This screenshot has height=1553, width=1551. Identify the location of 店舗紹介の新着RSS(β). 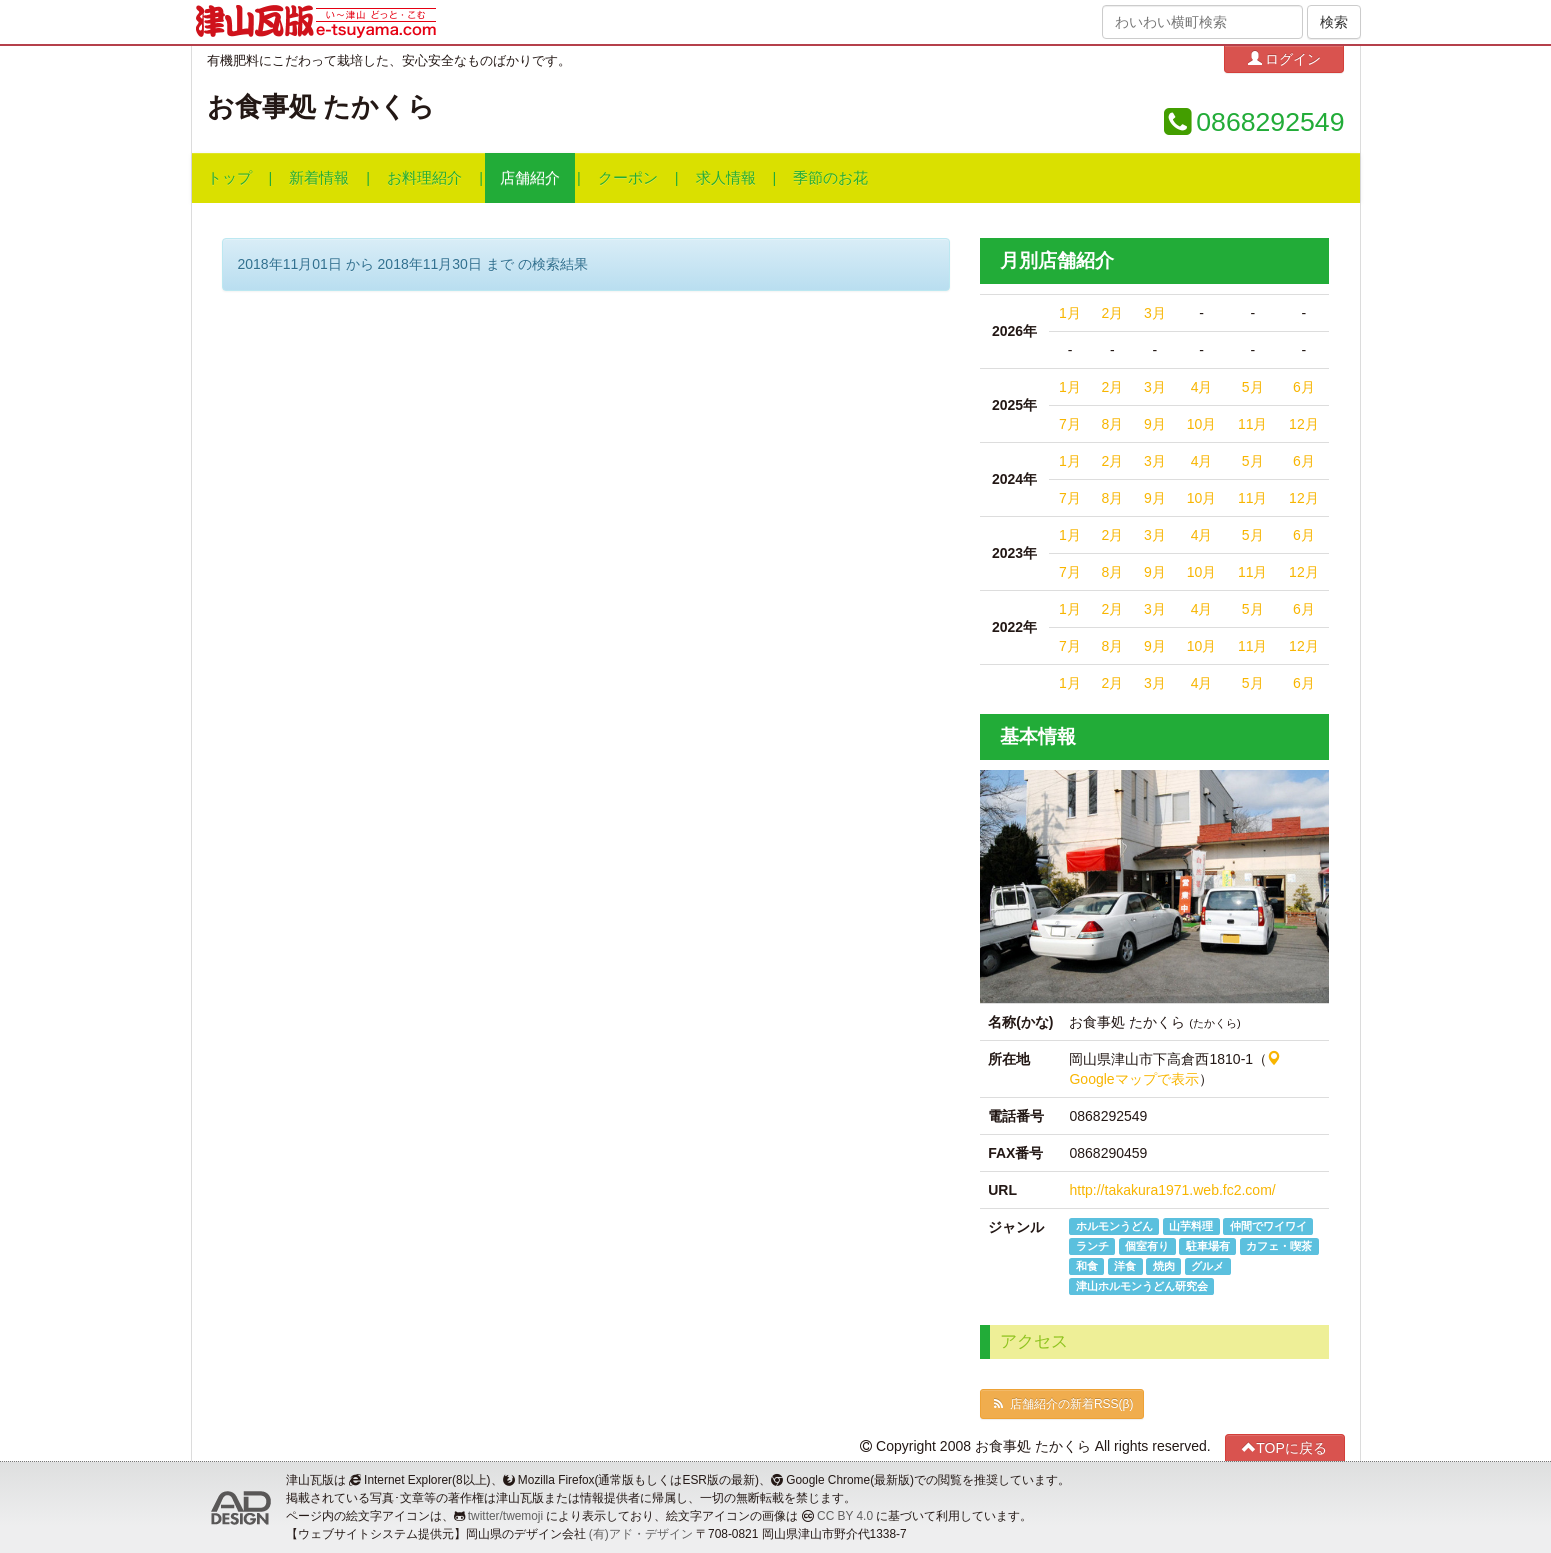
(1062, 1404).